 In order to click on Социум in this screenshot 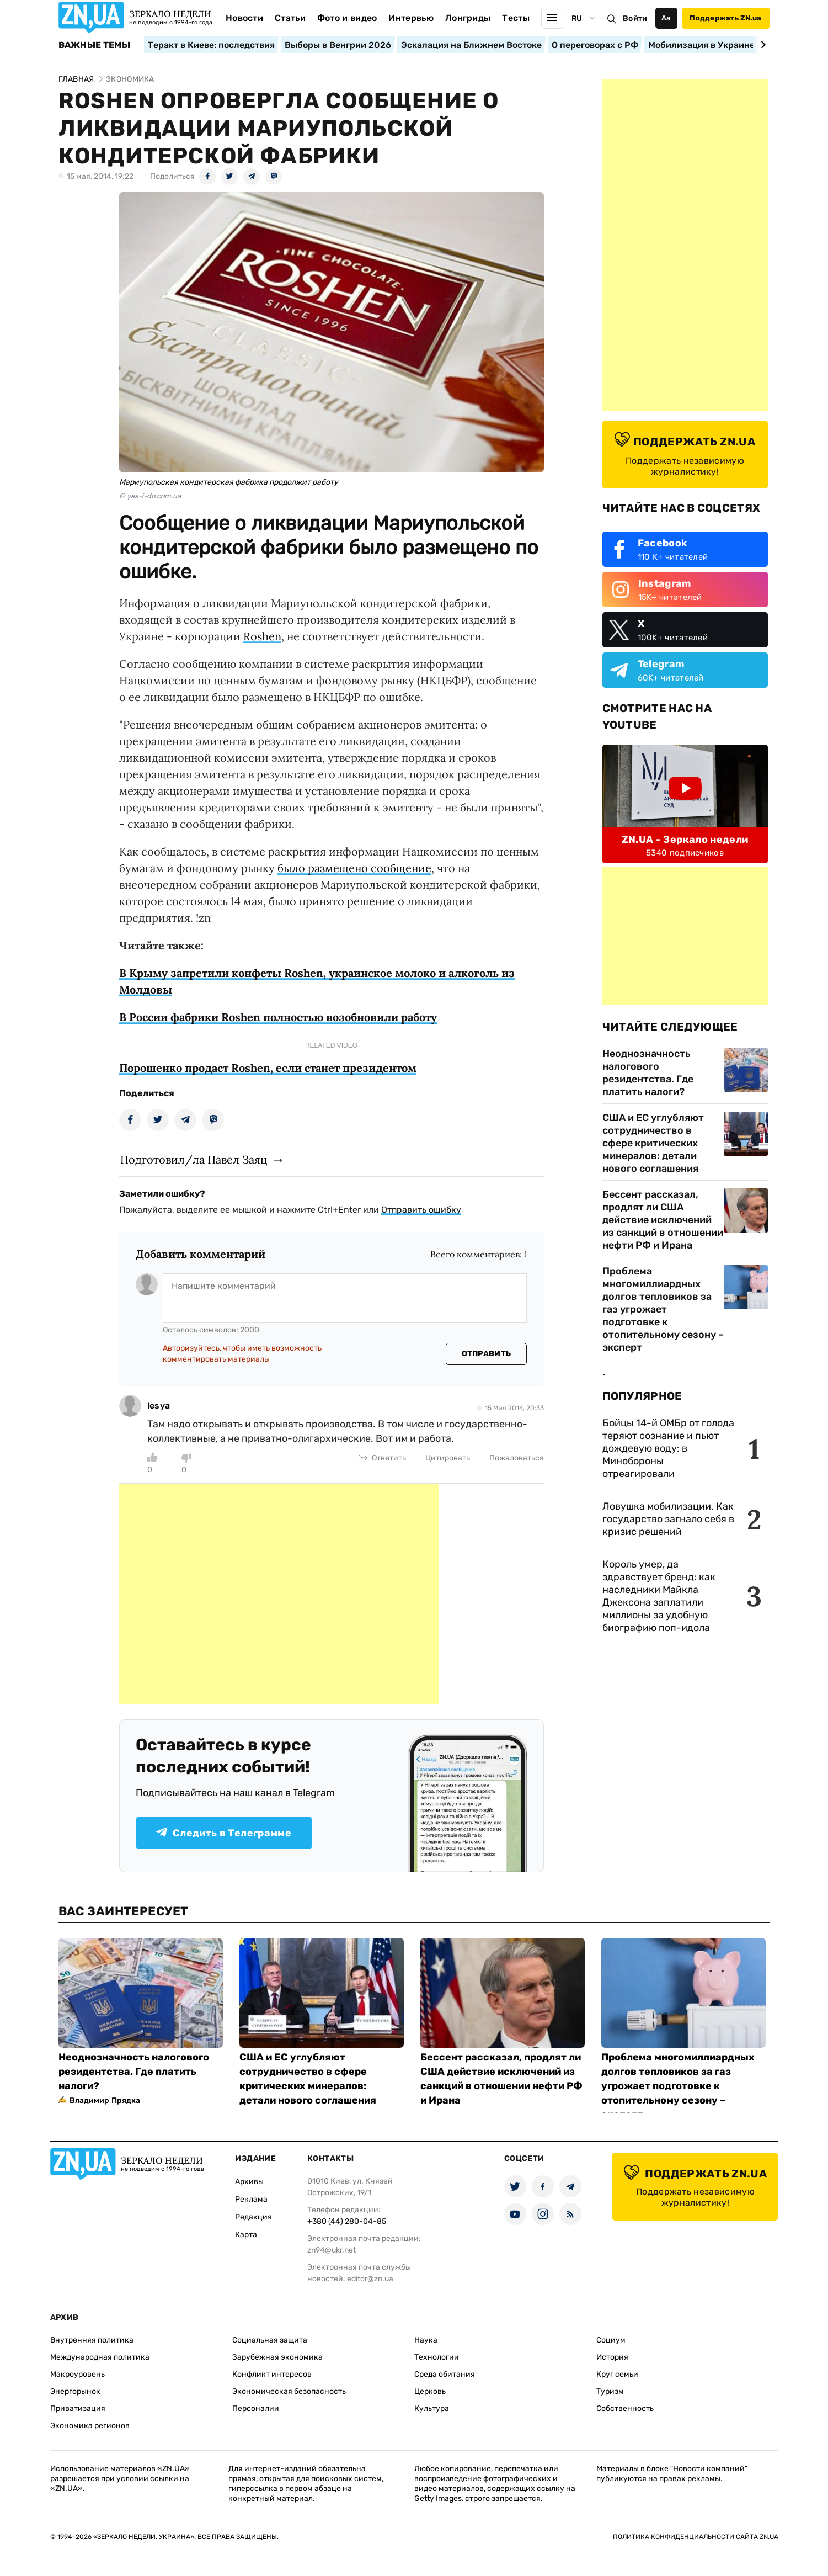, I will do `click(611, 2340)`.